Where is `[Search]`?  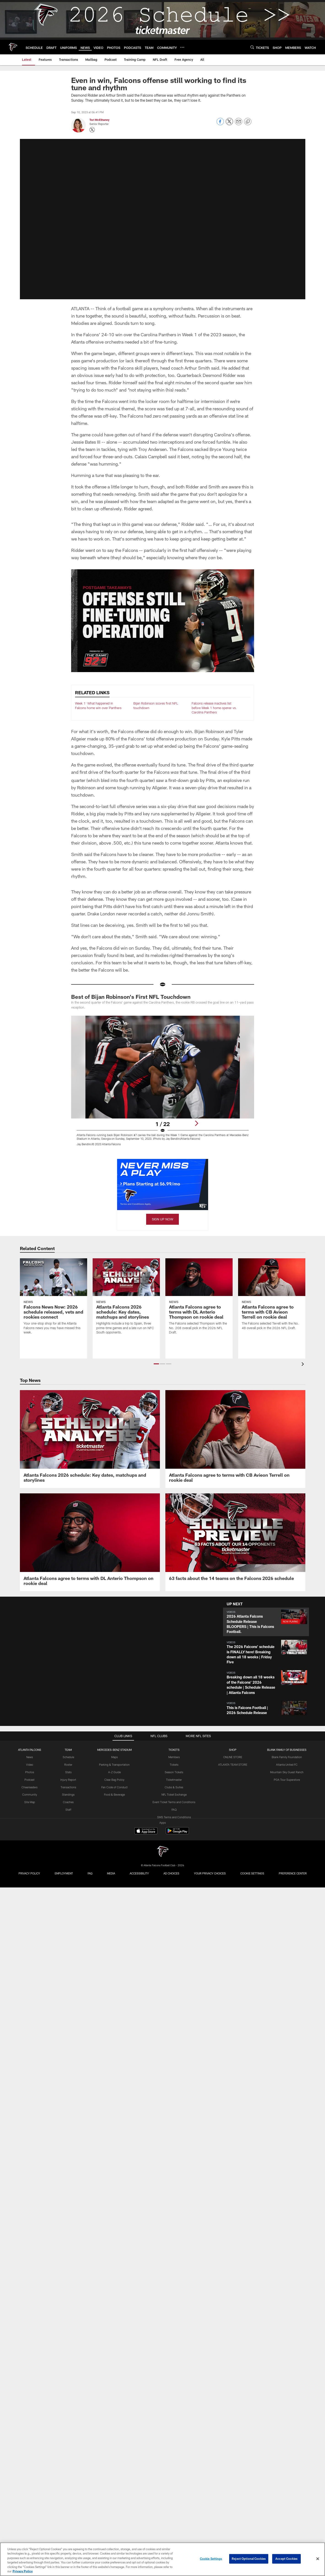
[Search] is located at coordinates (252, 47).